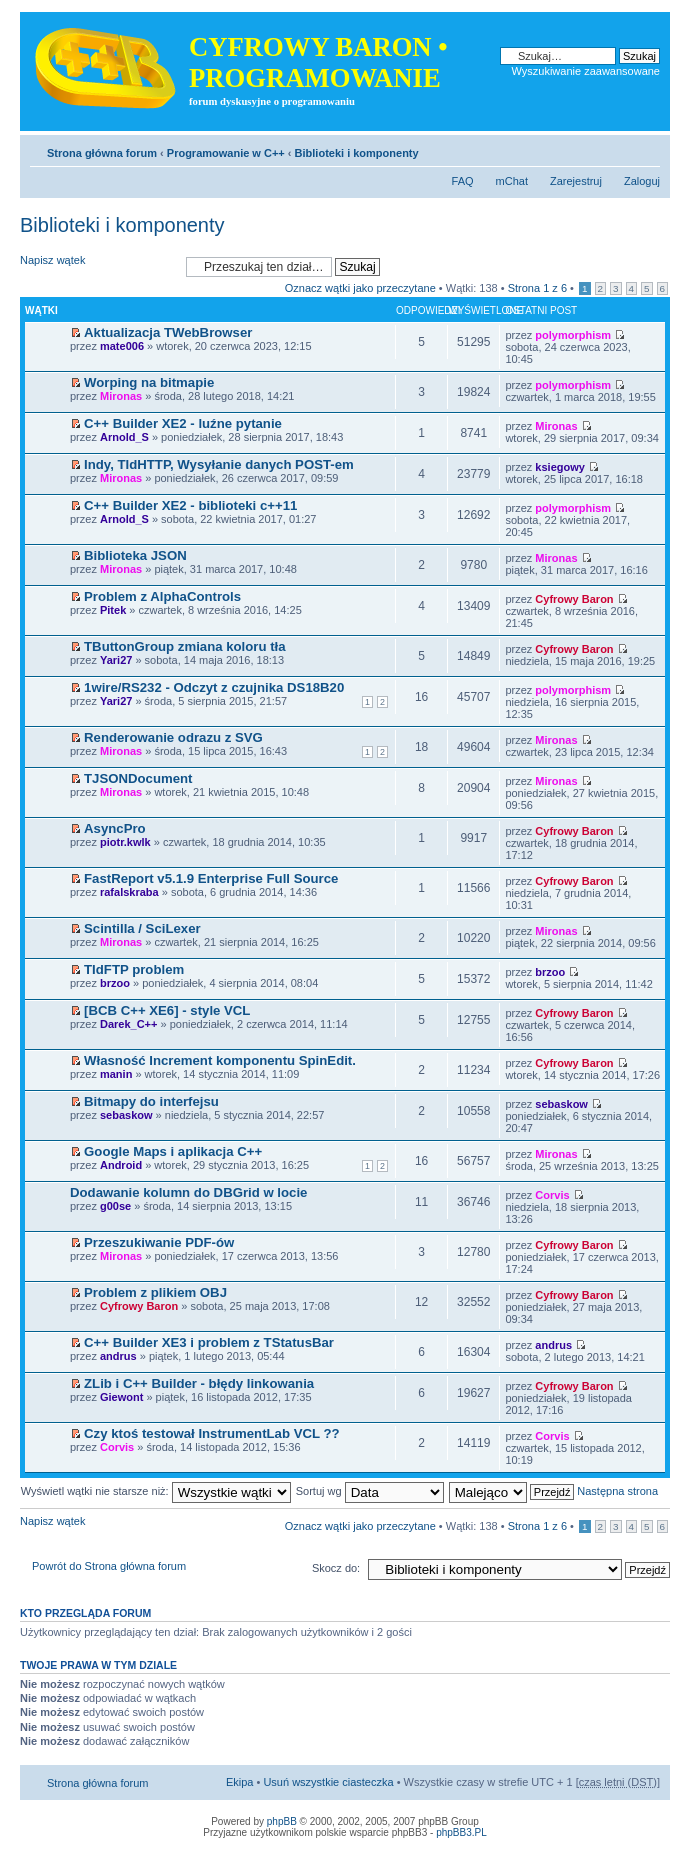 This screenshot has width=690, height=1855. I want to click on Własność Increment komponentu SpinEdit., so click(220, 1060).